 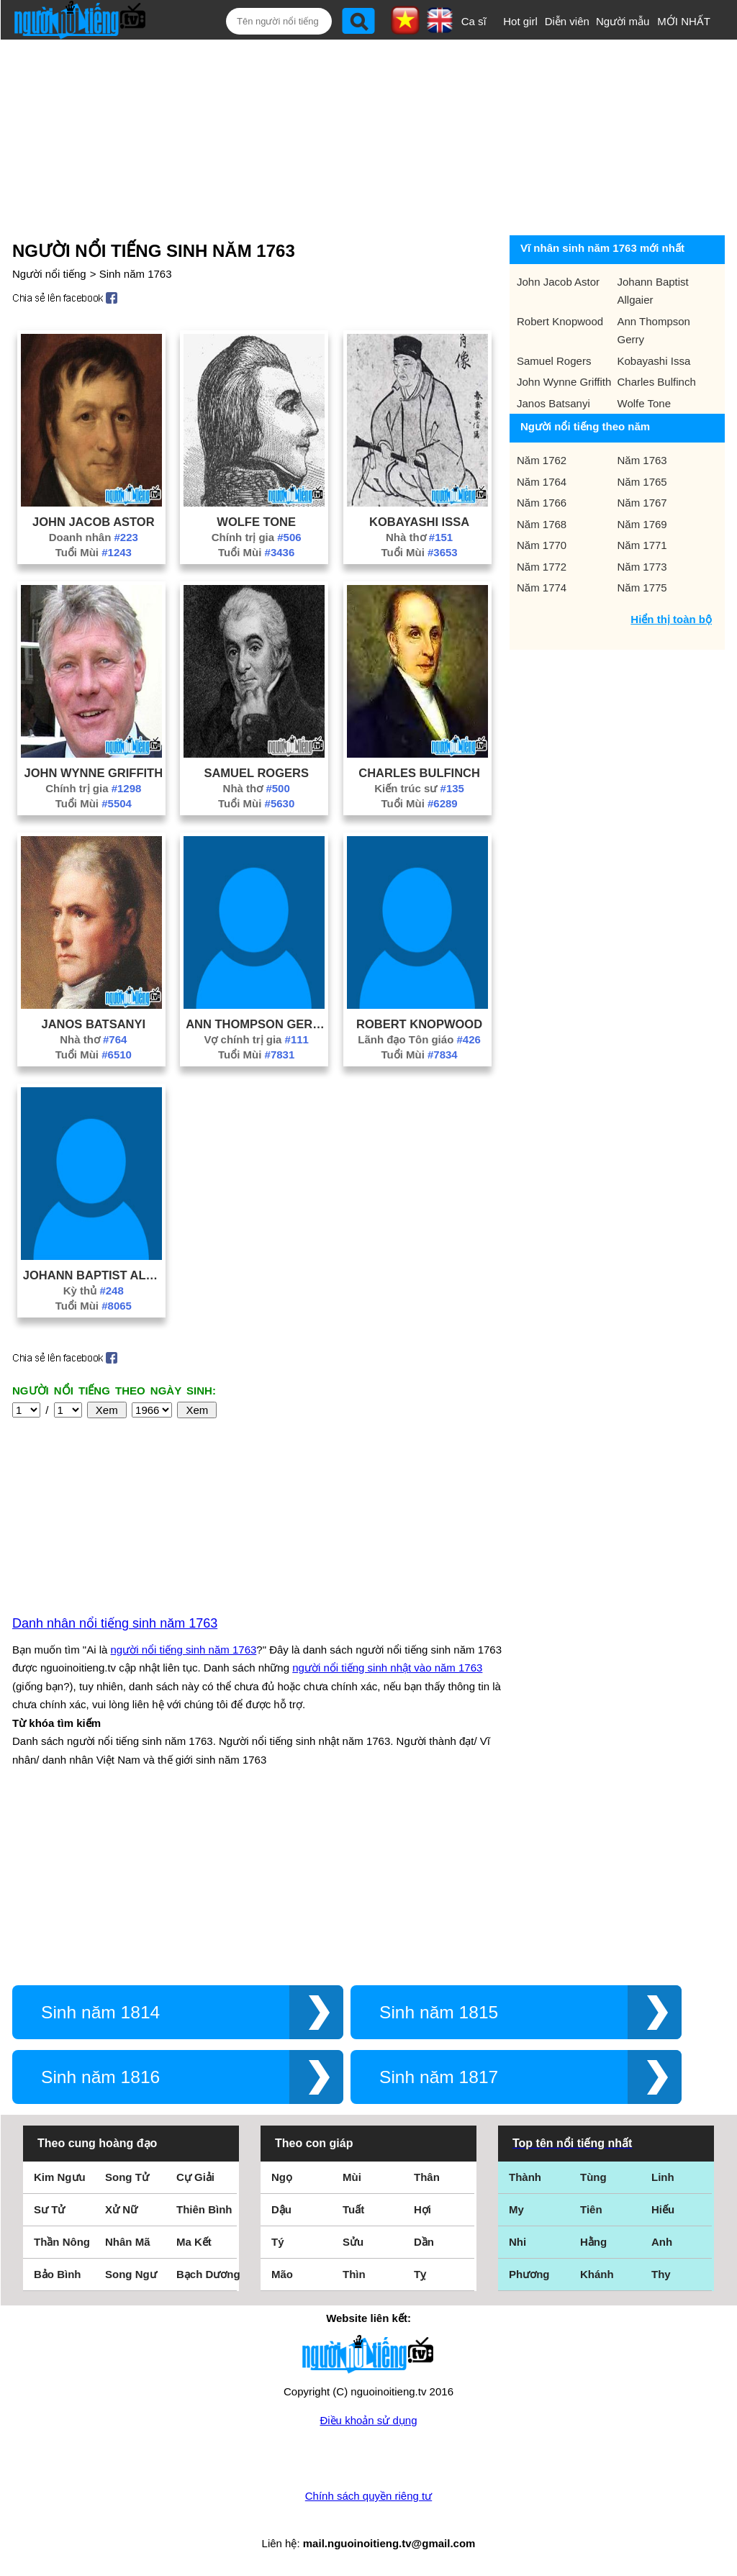 What do you see at coordinates (642, 567) in the screenshot?
I see `Năm 1773` at bounding box center [642, 567].